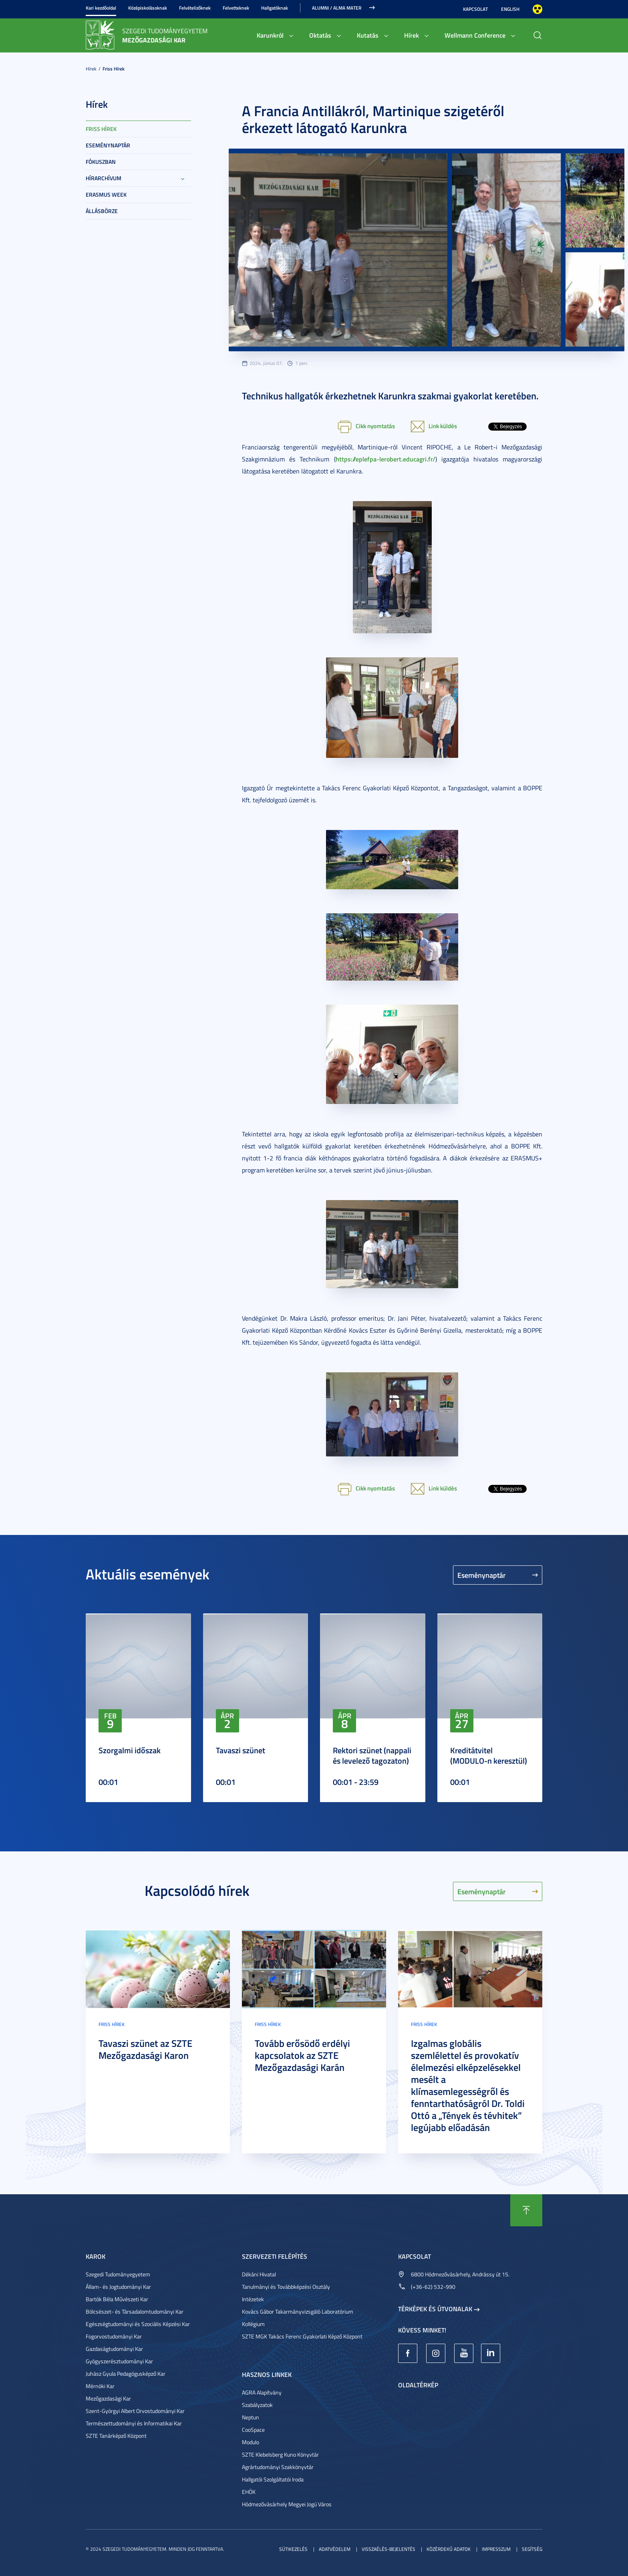 This screenshot has width=628, height=2576. Describe the element at coordinates (388, 2549) in the screenshot. I see `Visszaélés-bejelentés` at that location.